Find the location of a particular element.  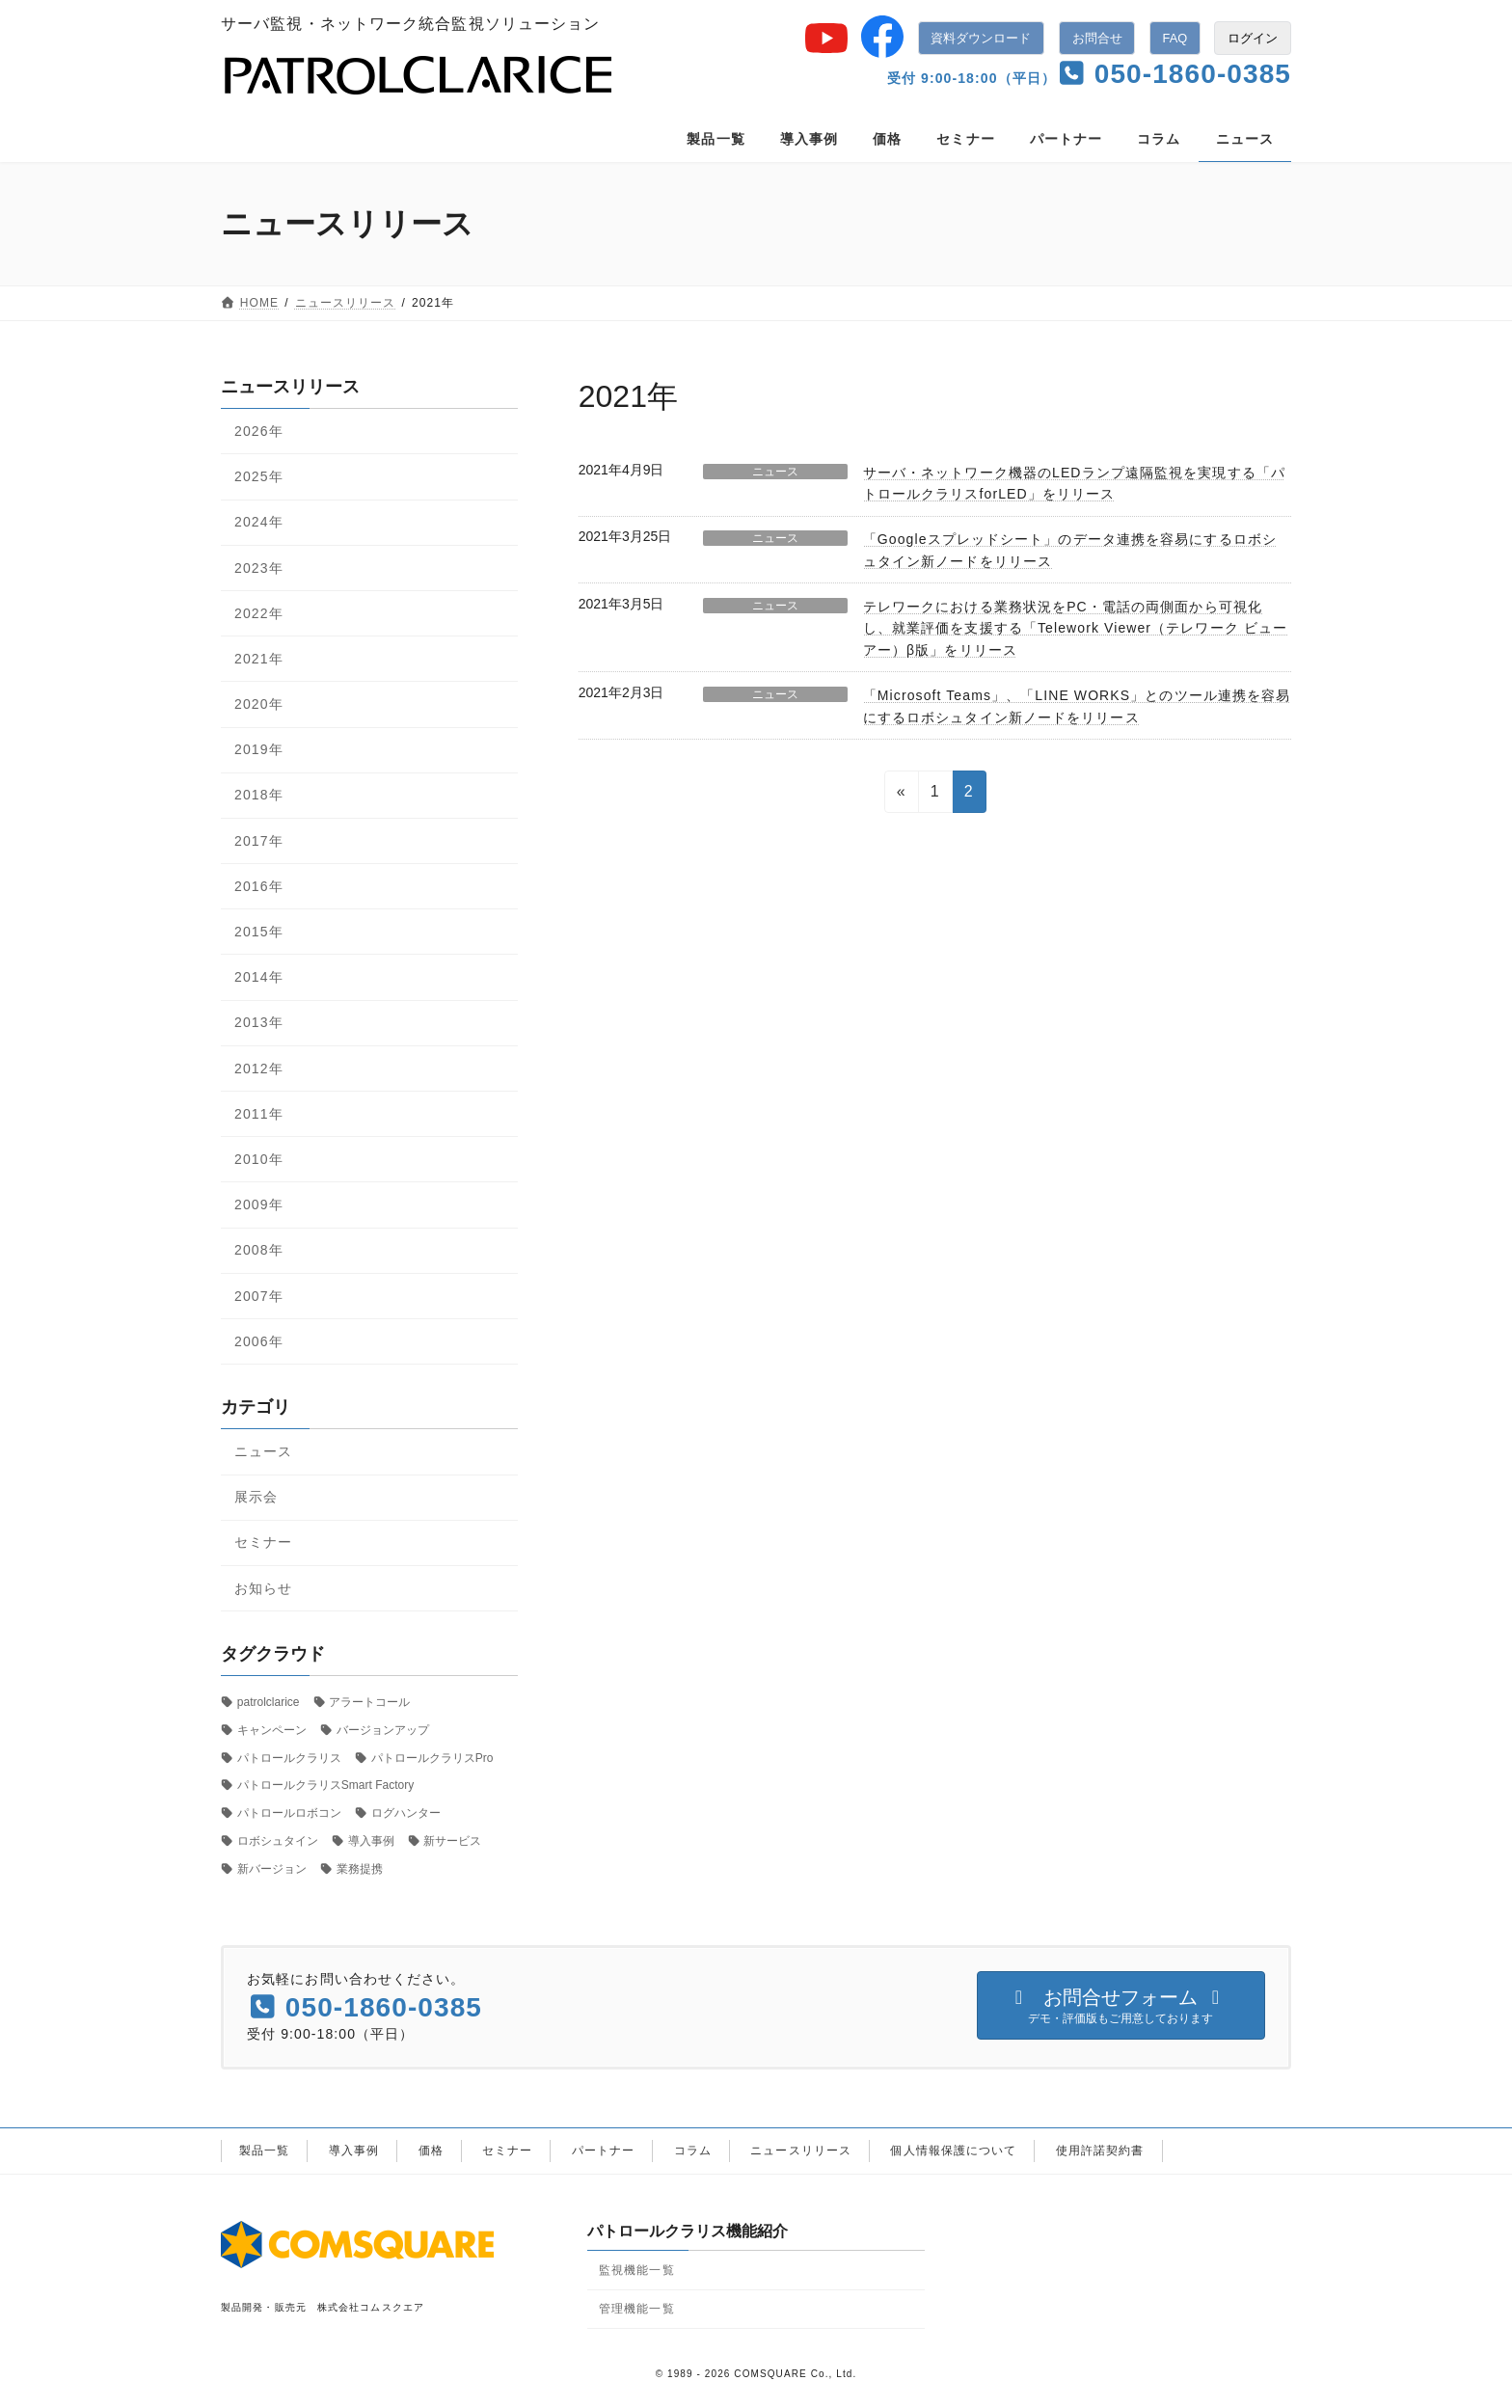

2006年 is located at coordinates (259, 1341).